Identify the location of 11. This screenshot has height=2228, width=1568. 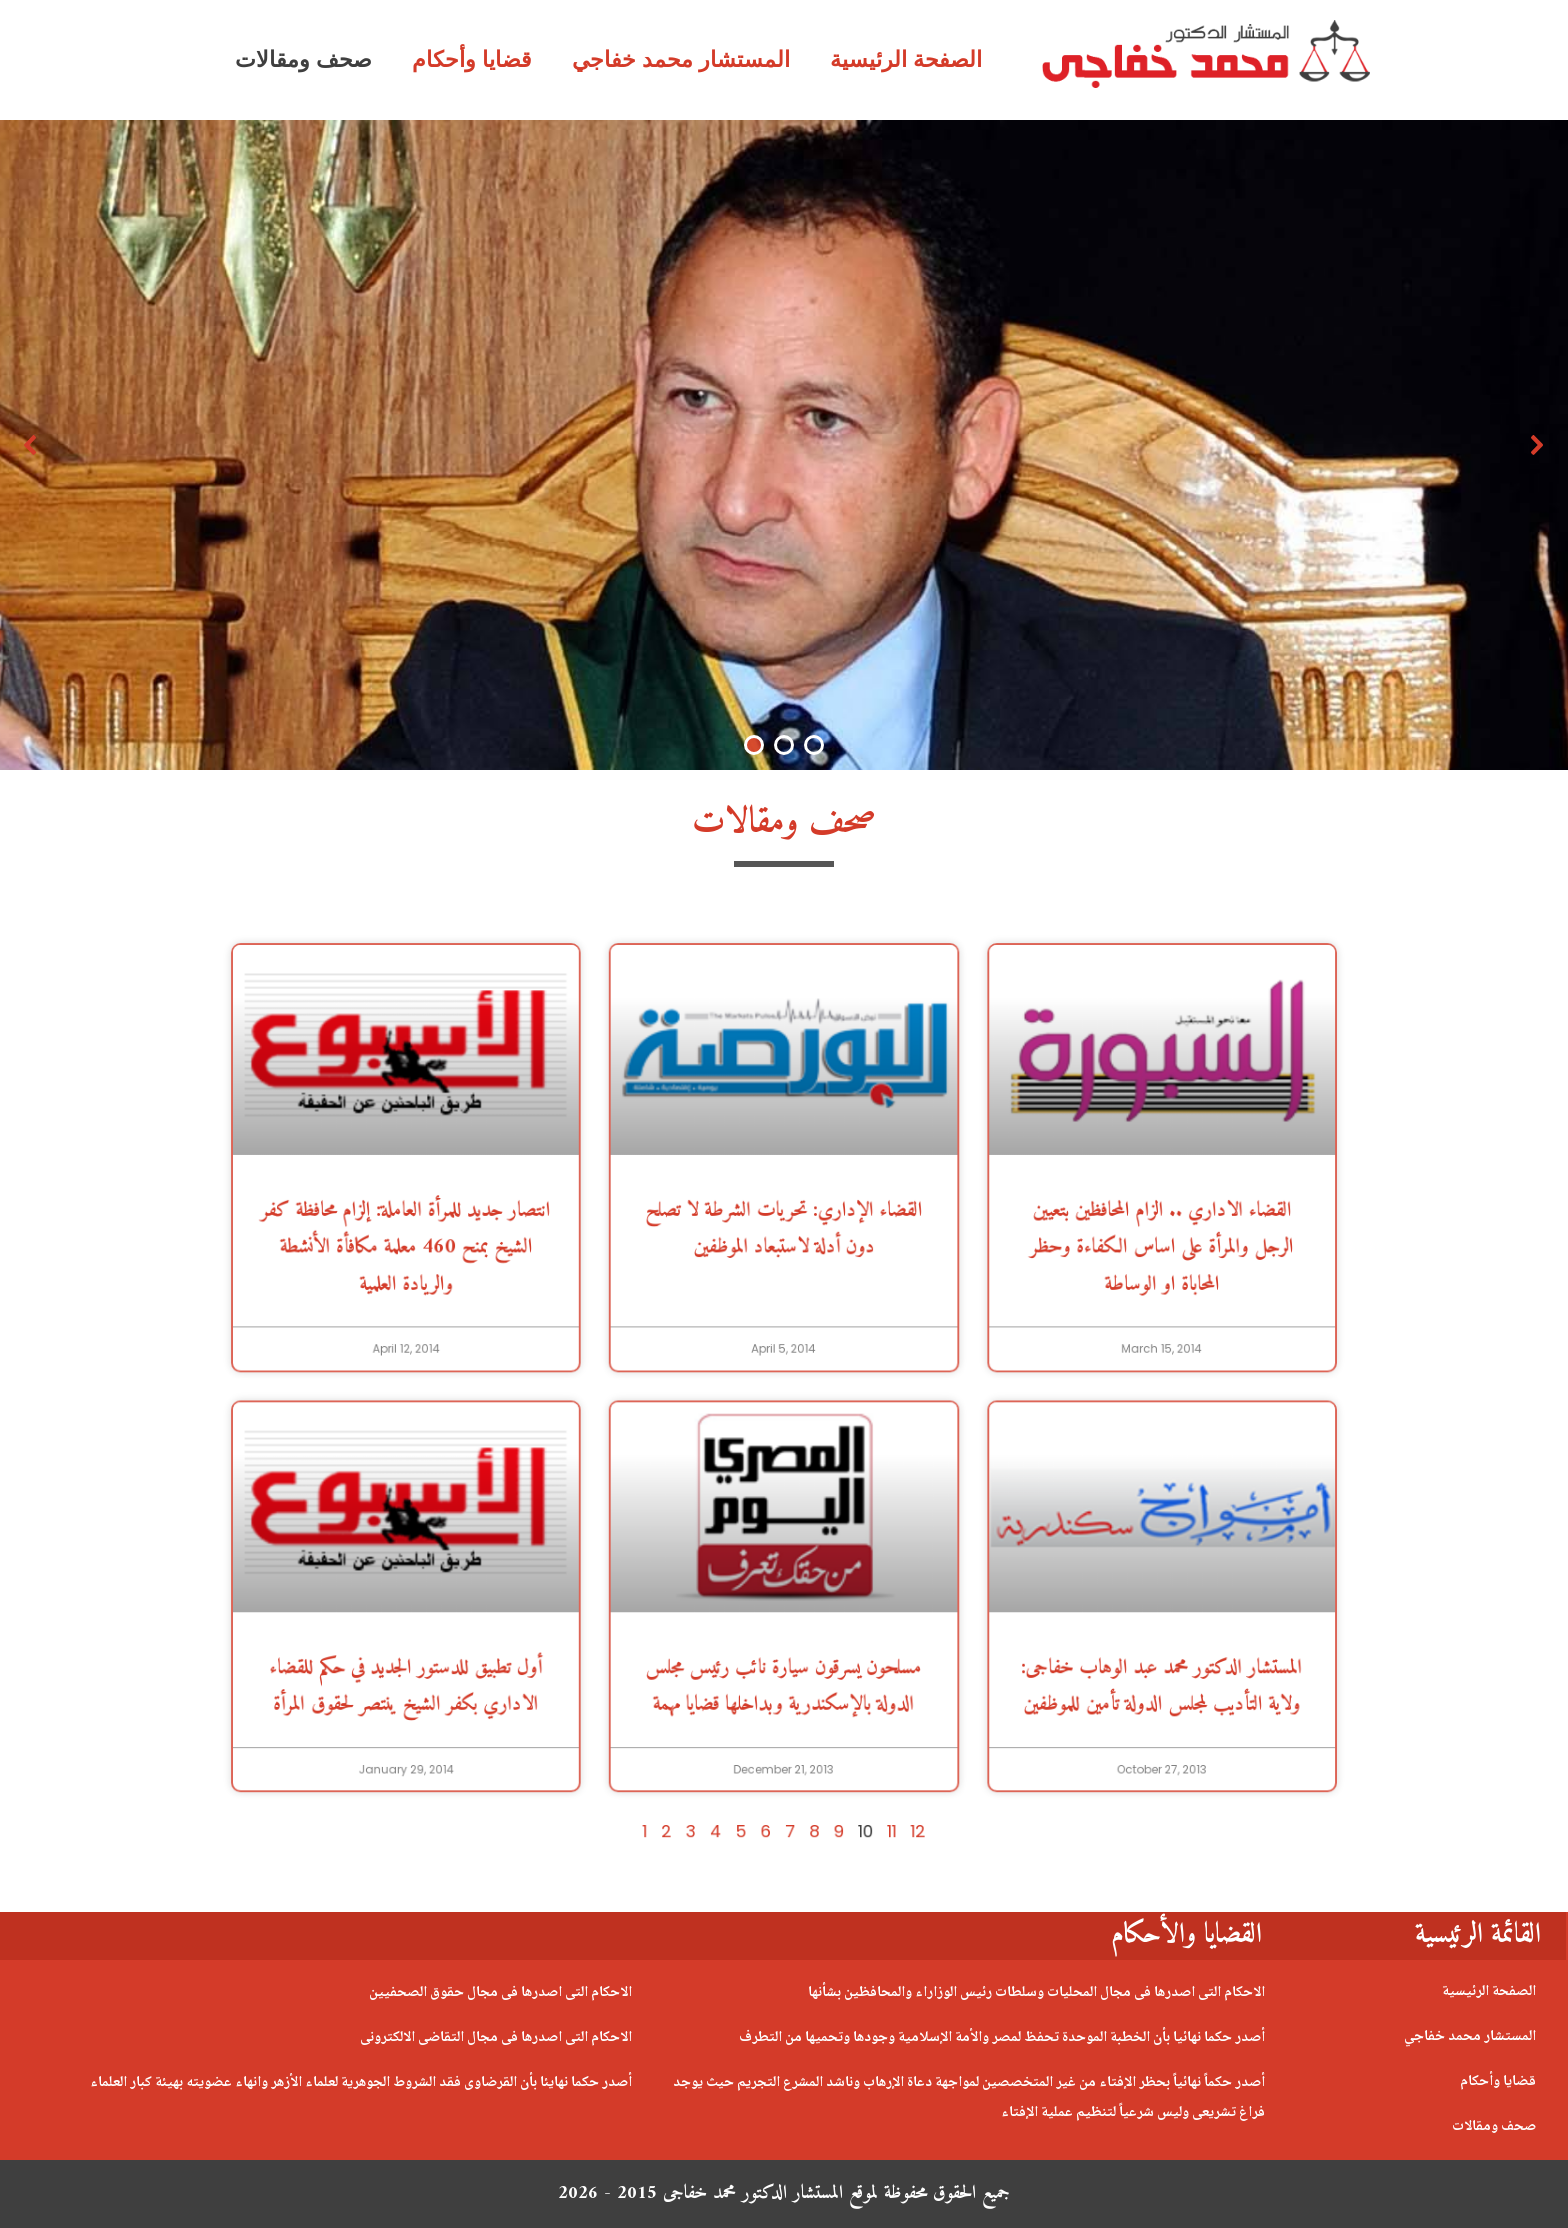
(850, 1665).